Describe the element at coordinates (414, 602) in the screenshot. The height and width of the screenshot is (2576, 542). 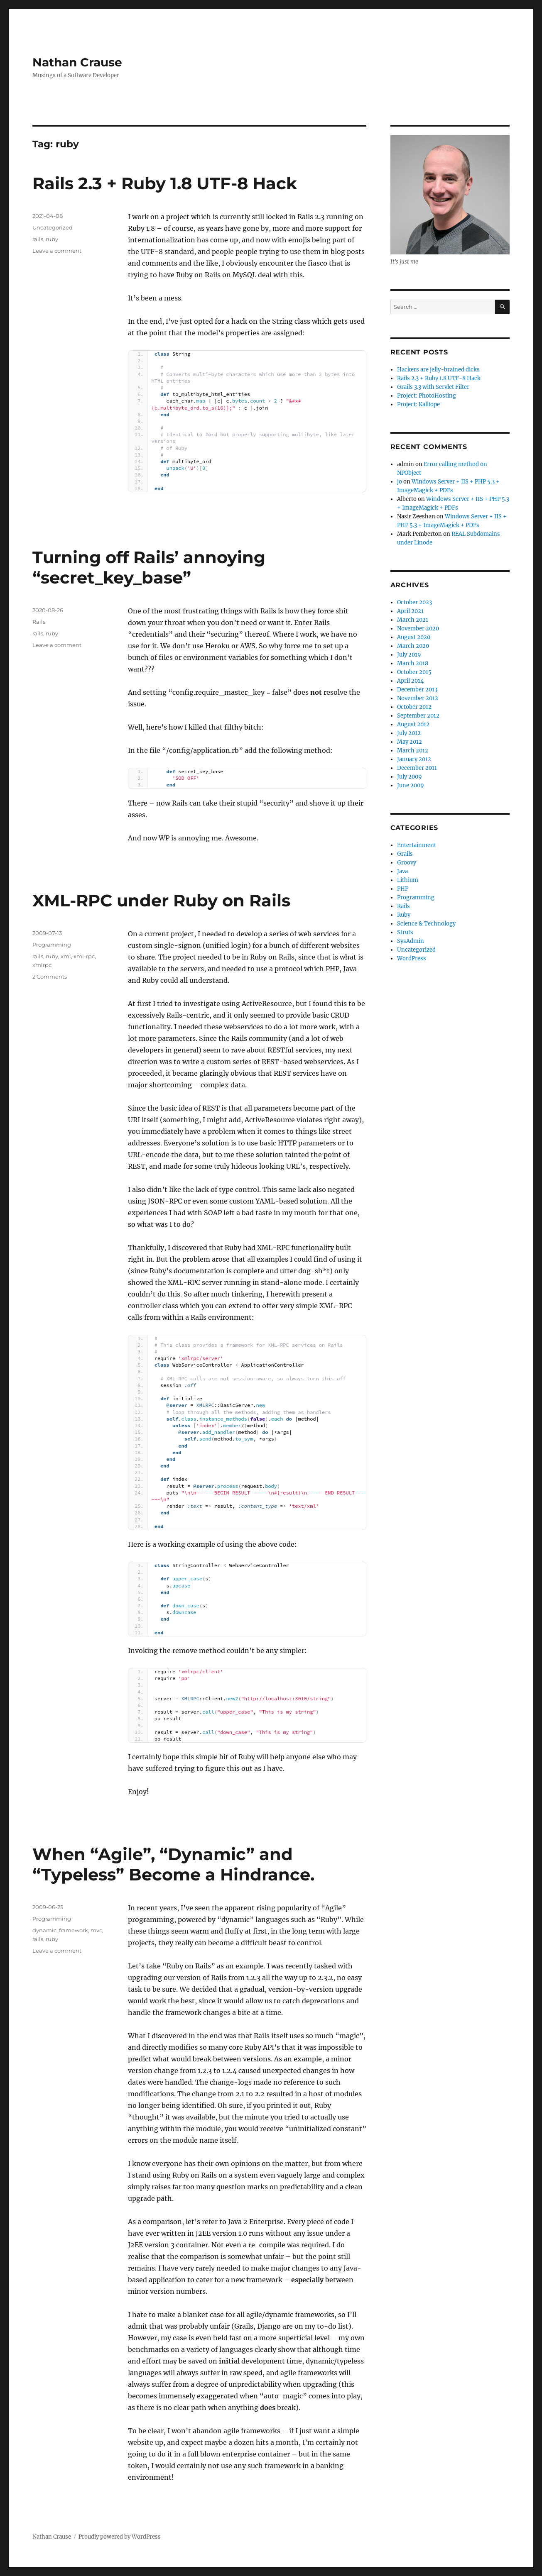
I see `October 2023` at that location.